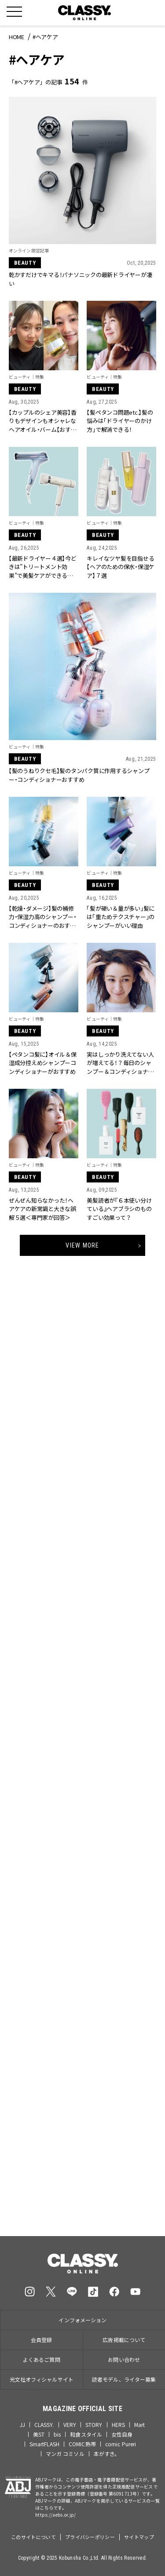 The image size is (165, 2576). Describe the element at coordinates (41, 2359) in the screenshot. I see `よくあるご質問` at that location.